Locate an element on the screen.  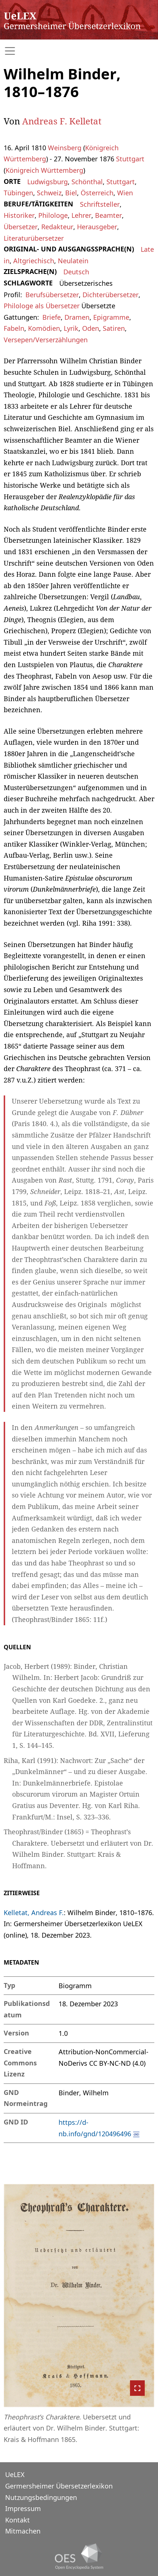
Philologe als Übersetzer is located at coordinates (42, 305).